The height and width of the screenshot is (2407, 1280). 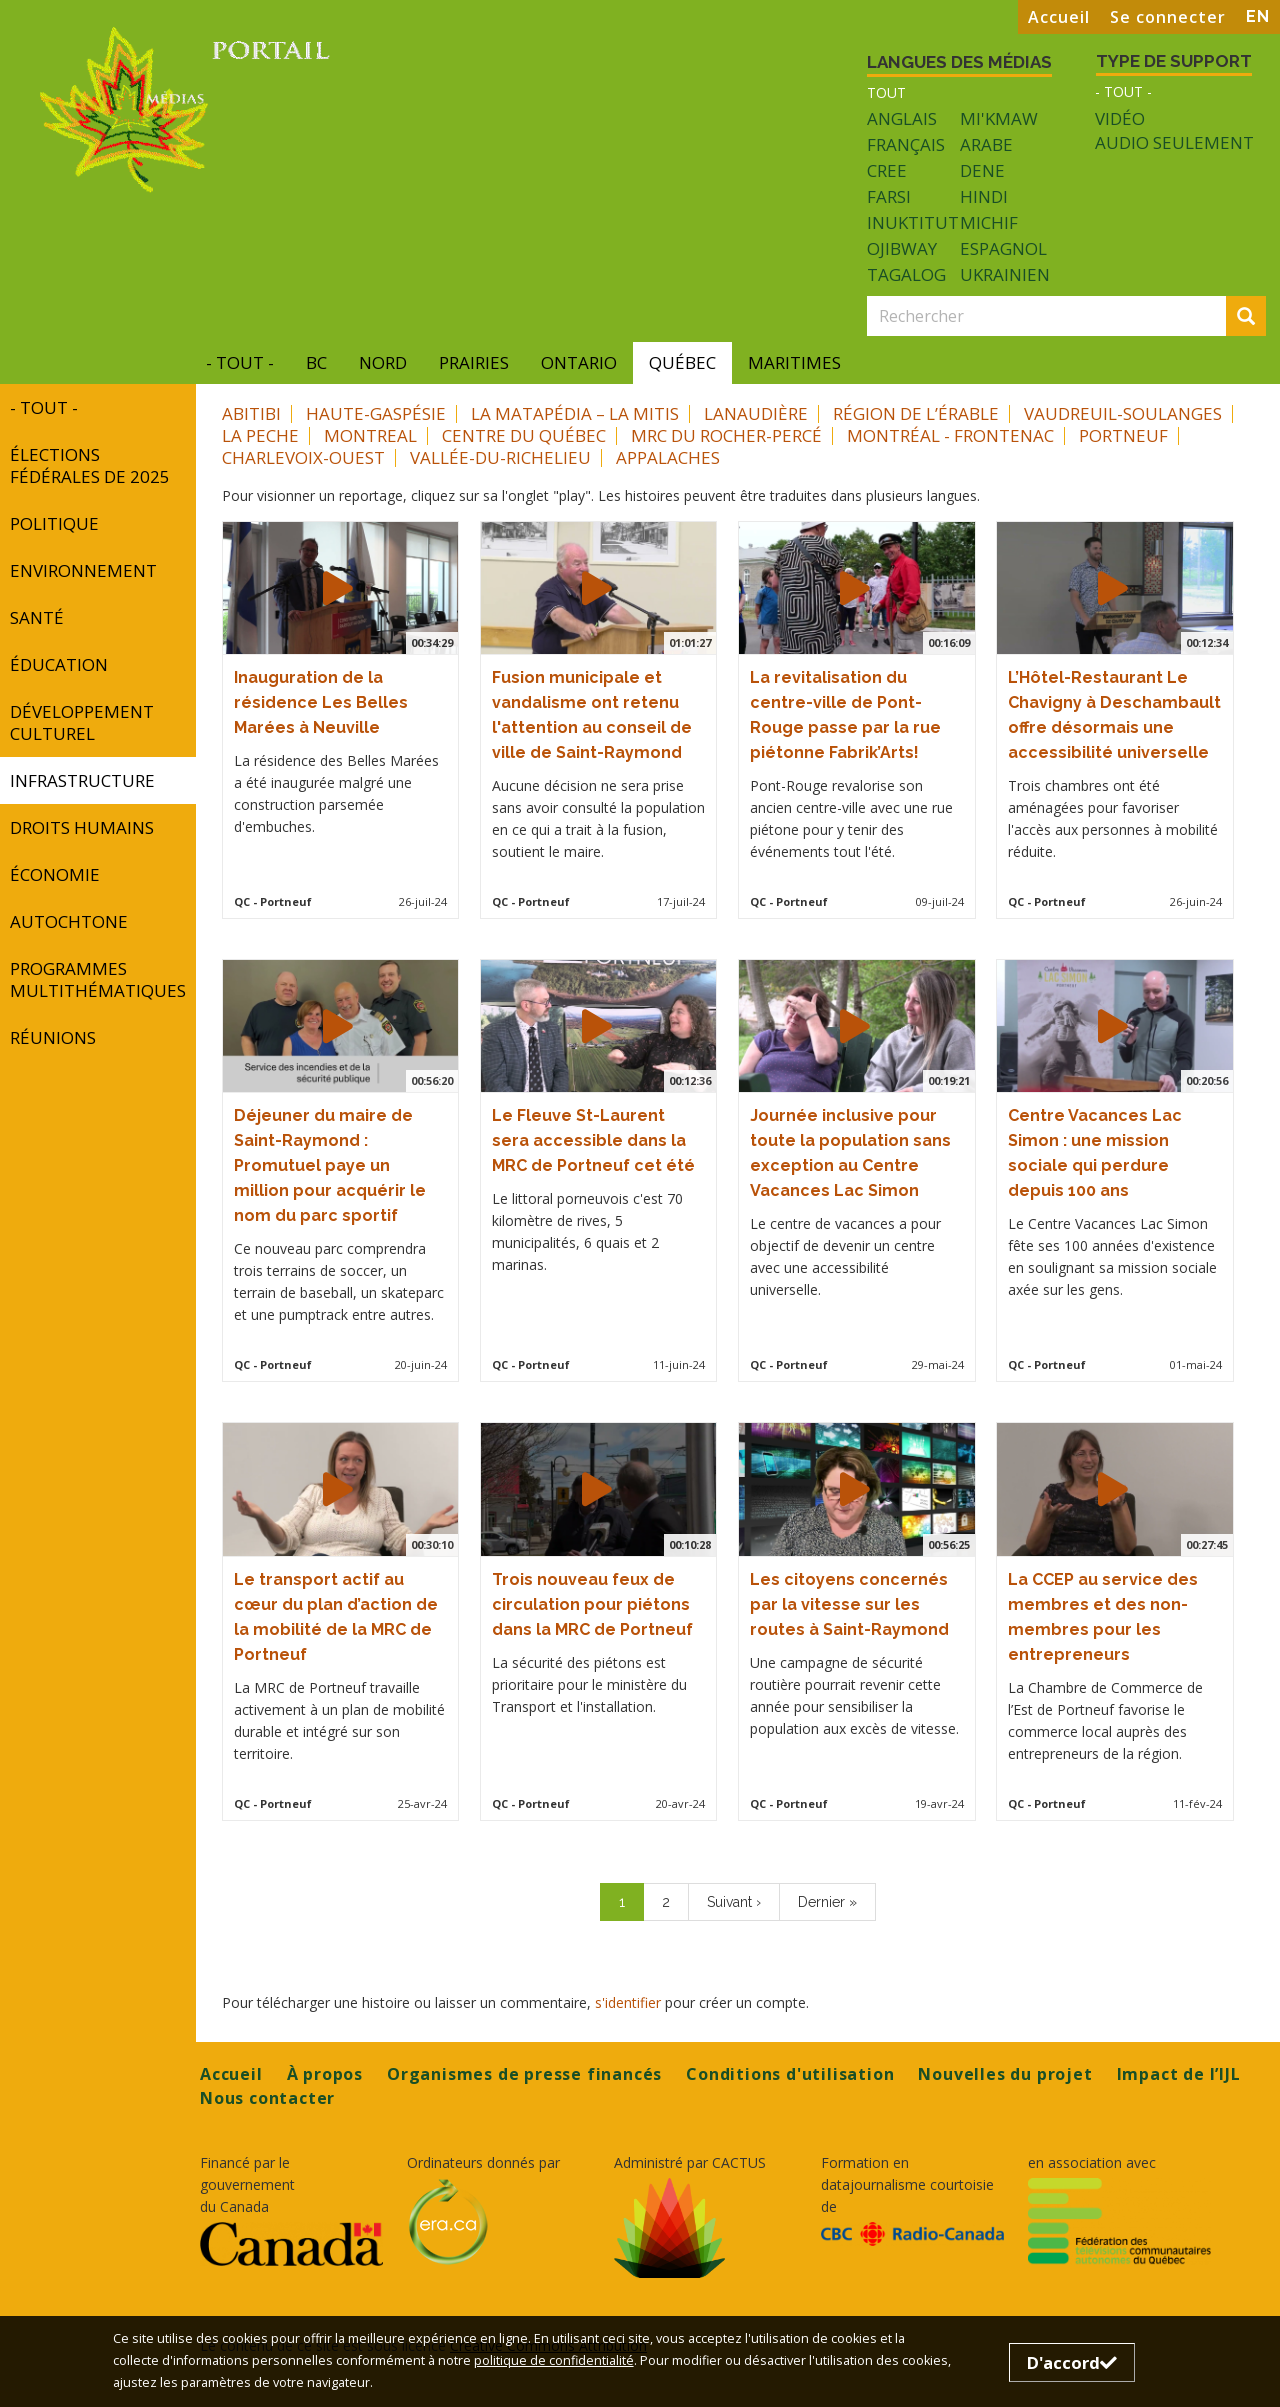 I want to click on Santé, so click(x=37, y=617).